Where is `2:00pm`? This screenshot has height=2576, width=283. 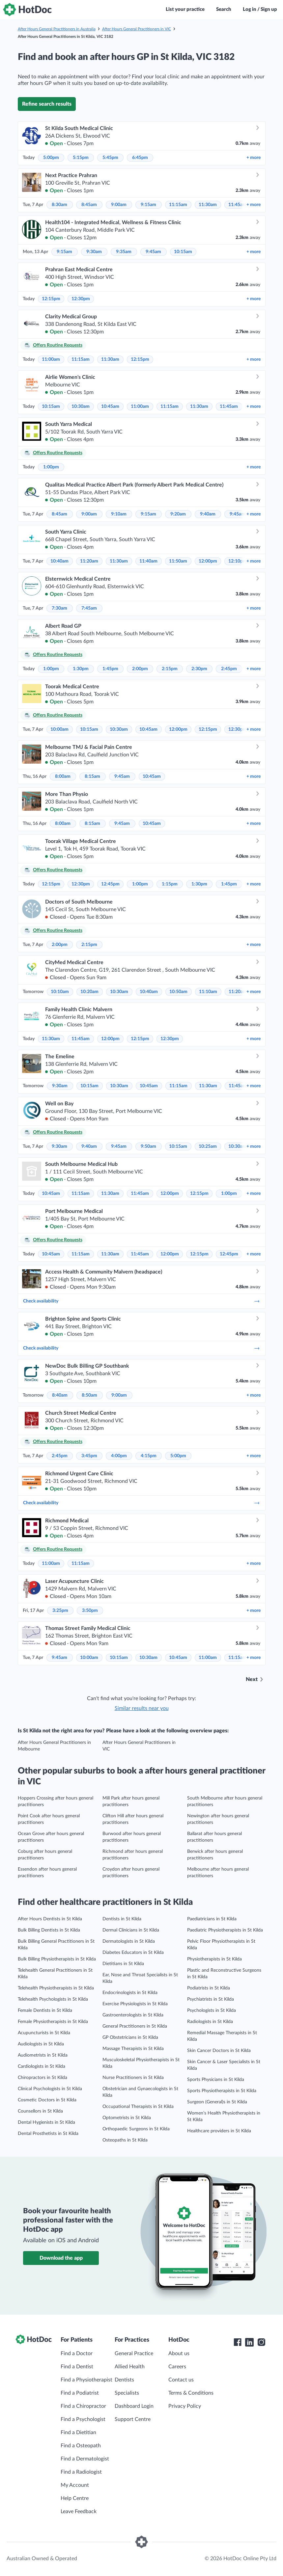 2:00pm is located at coordinates (140, 669).